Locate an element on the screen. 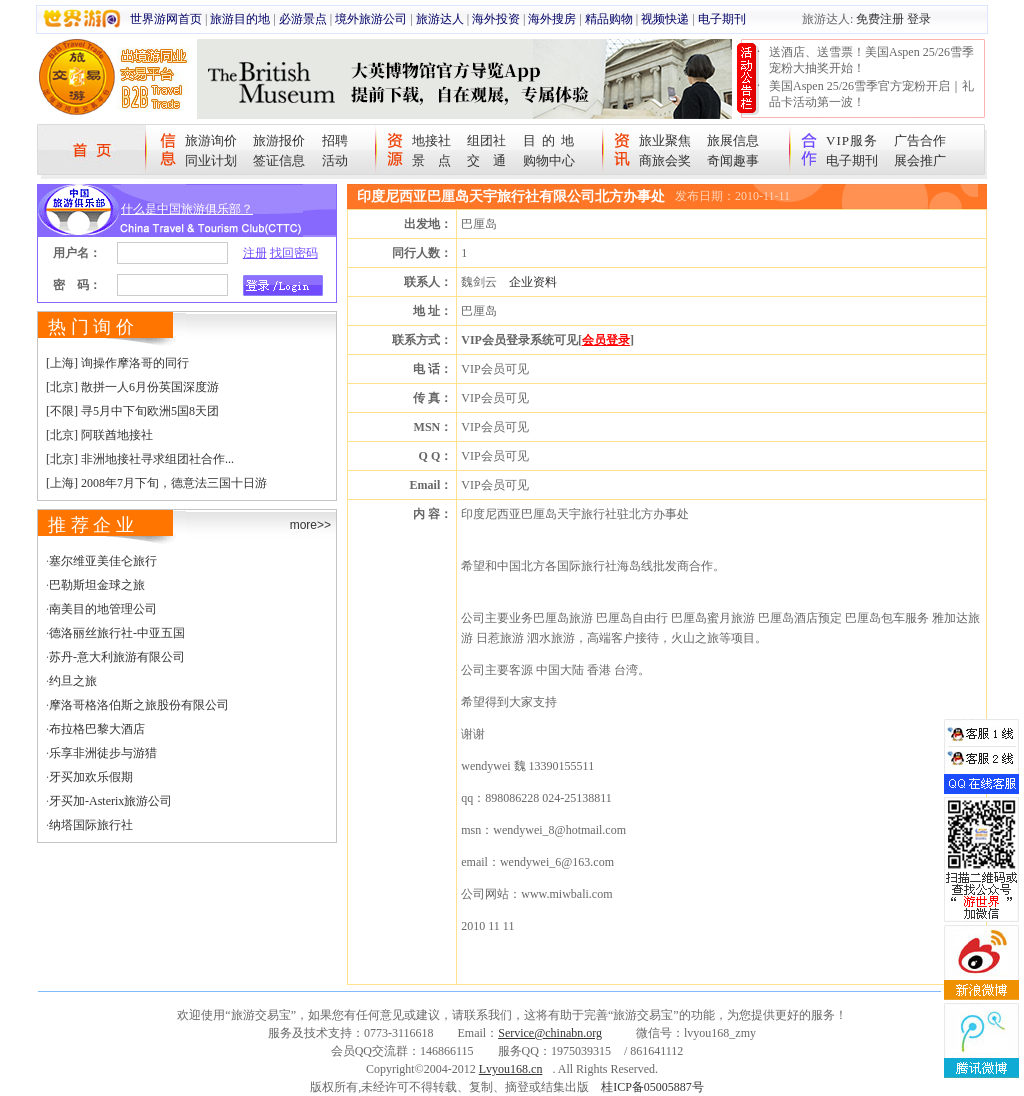 Image resolution: width=1024 pixels, height=1096 pixels. 约旦之旅 is located at coordinates (73, 681).